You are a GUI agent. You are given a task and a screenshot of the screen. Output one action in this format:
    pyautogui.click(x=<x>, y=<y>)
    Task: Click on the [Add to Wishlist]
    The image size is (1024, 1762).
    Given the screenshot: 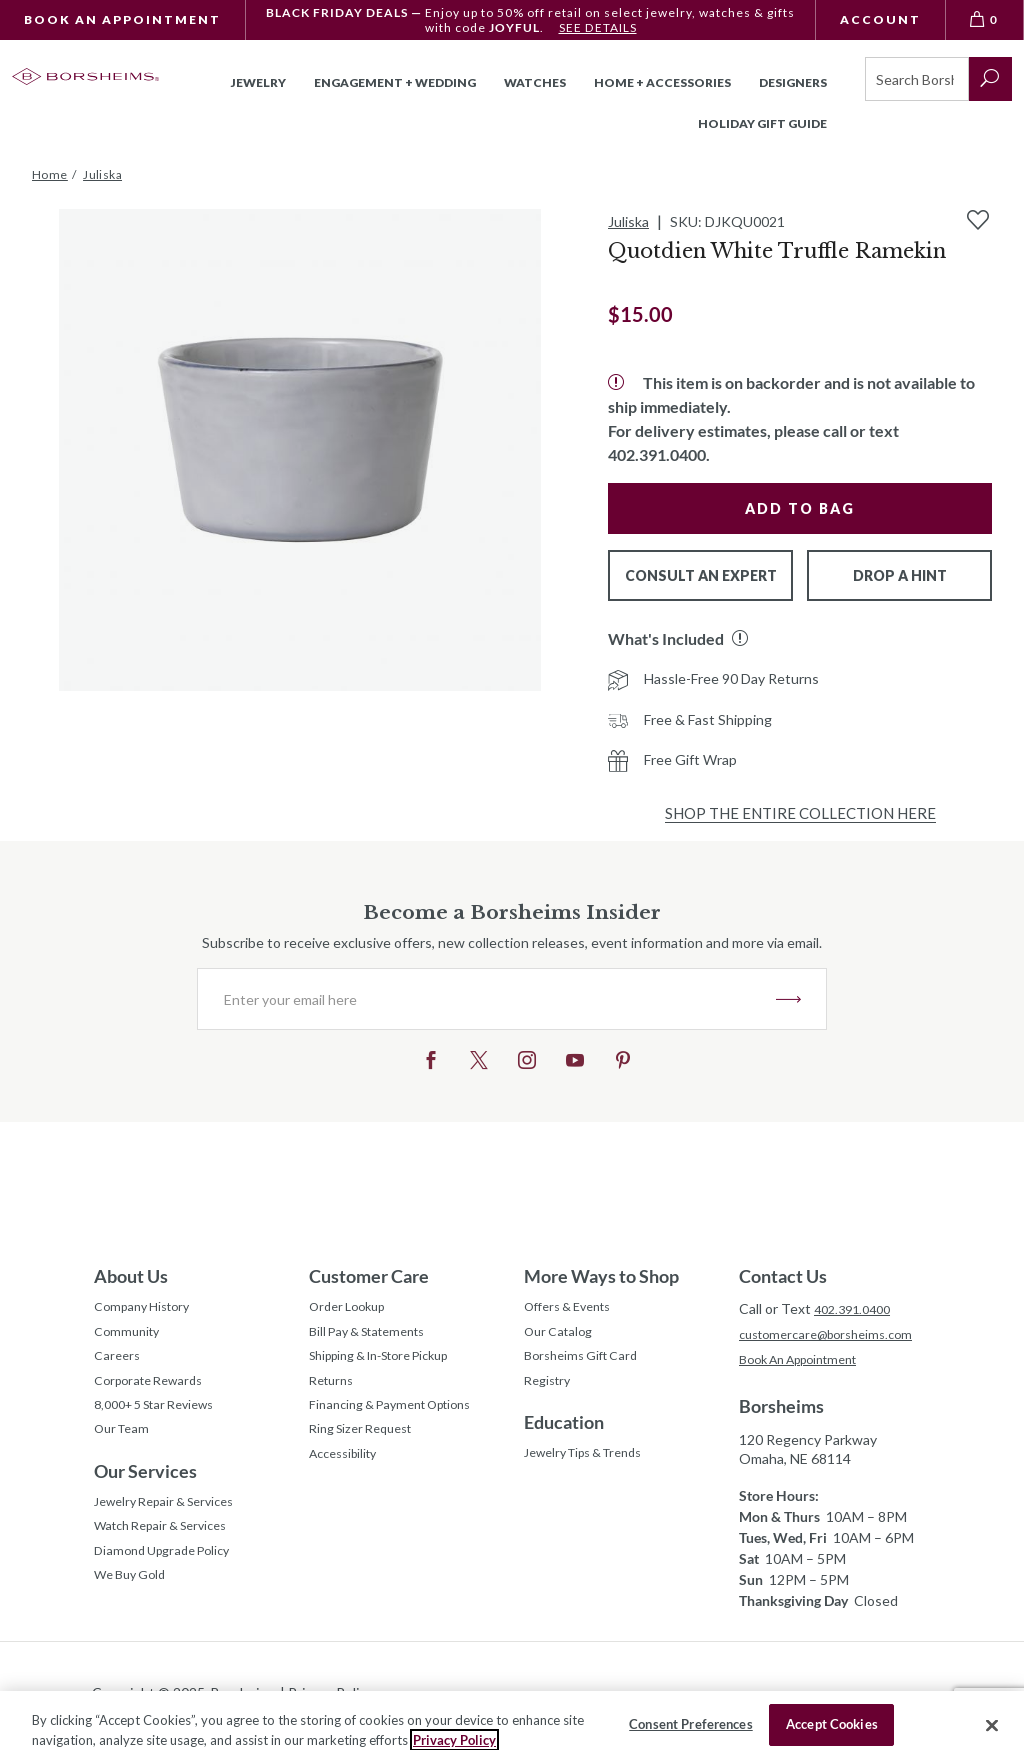 What is the action you would take?
    pyautogui.click(x=978, y=220)
    